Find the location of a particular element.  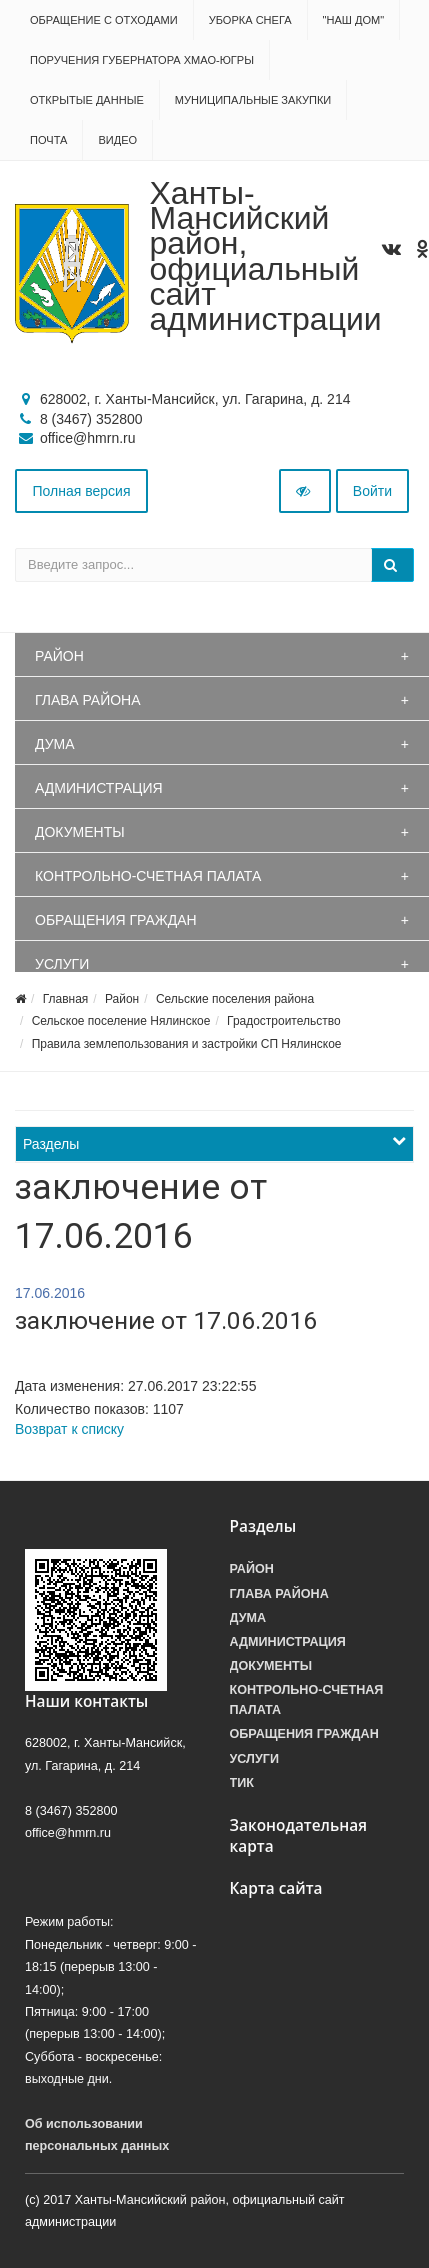

Главная is located at coordinates (66, 999).